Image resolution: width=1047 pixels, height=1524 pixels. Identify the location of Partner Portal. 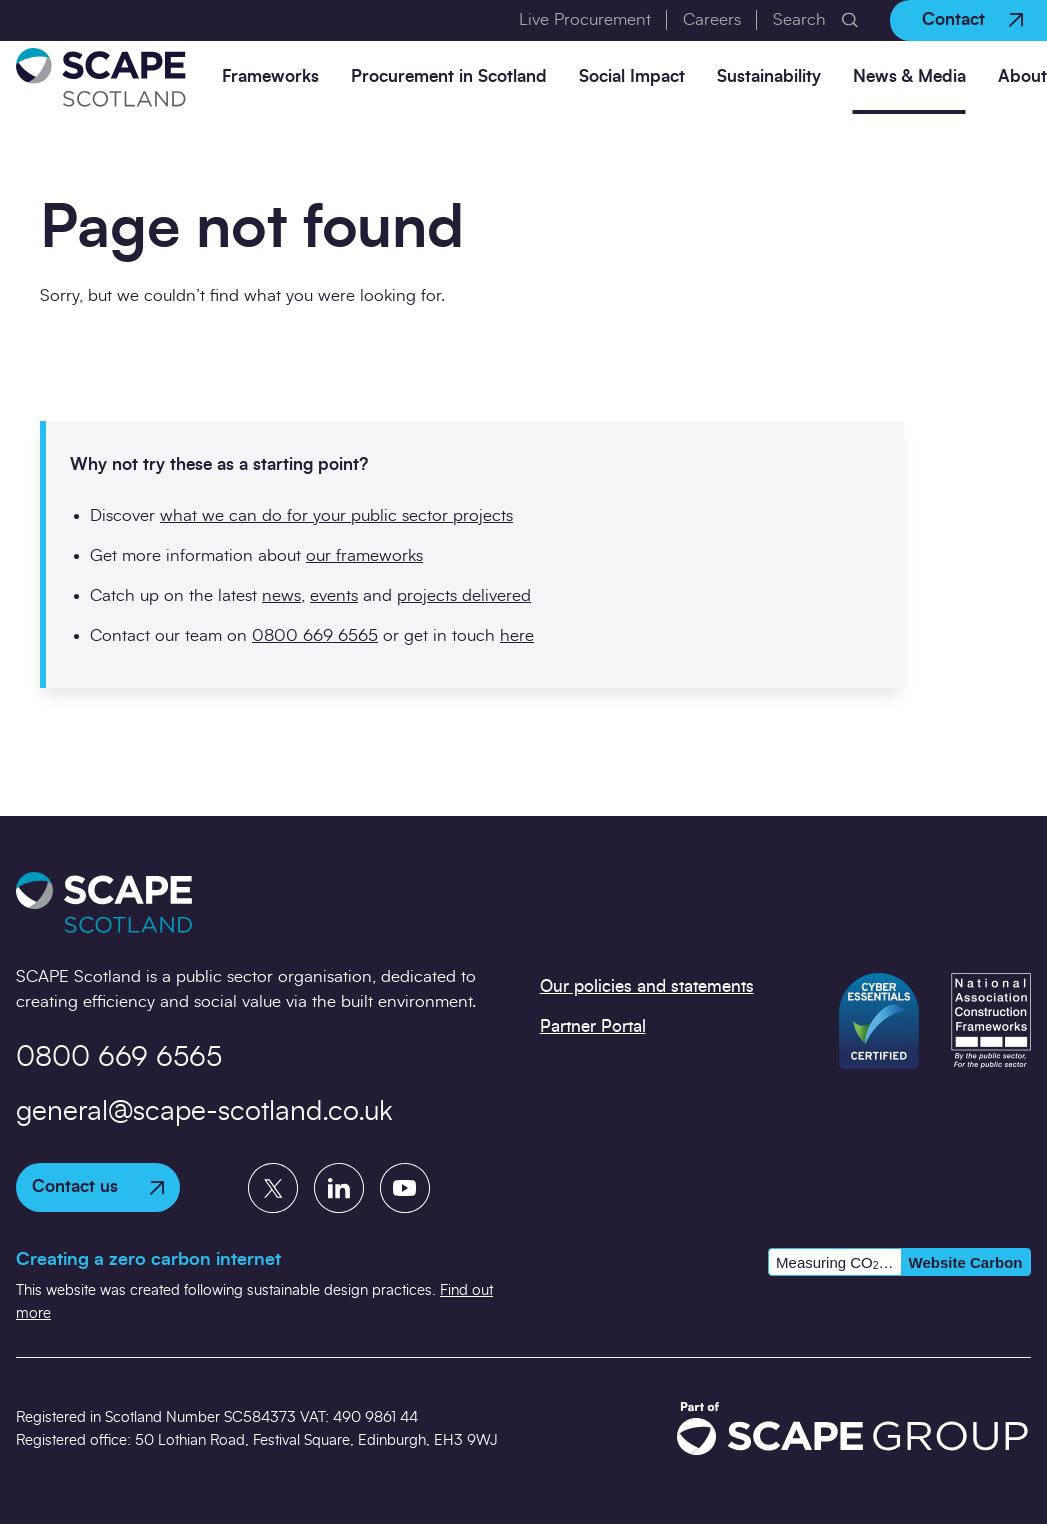
(593, 1026).